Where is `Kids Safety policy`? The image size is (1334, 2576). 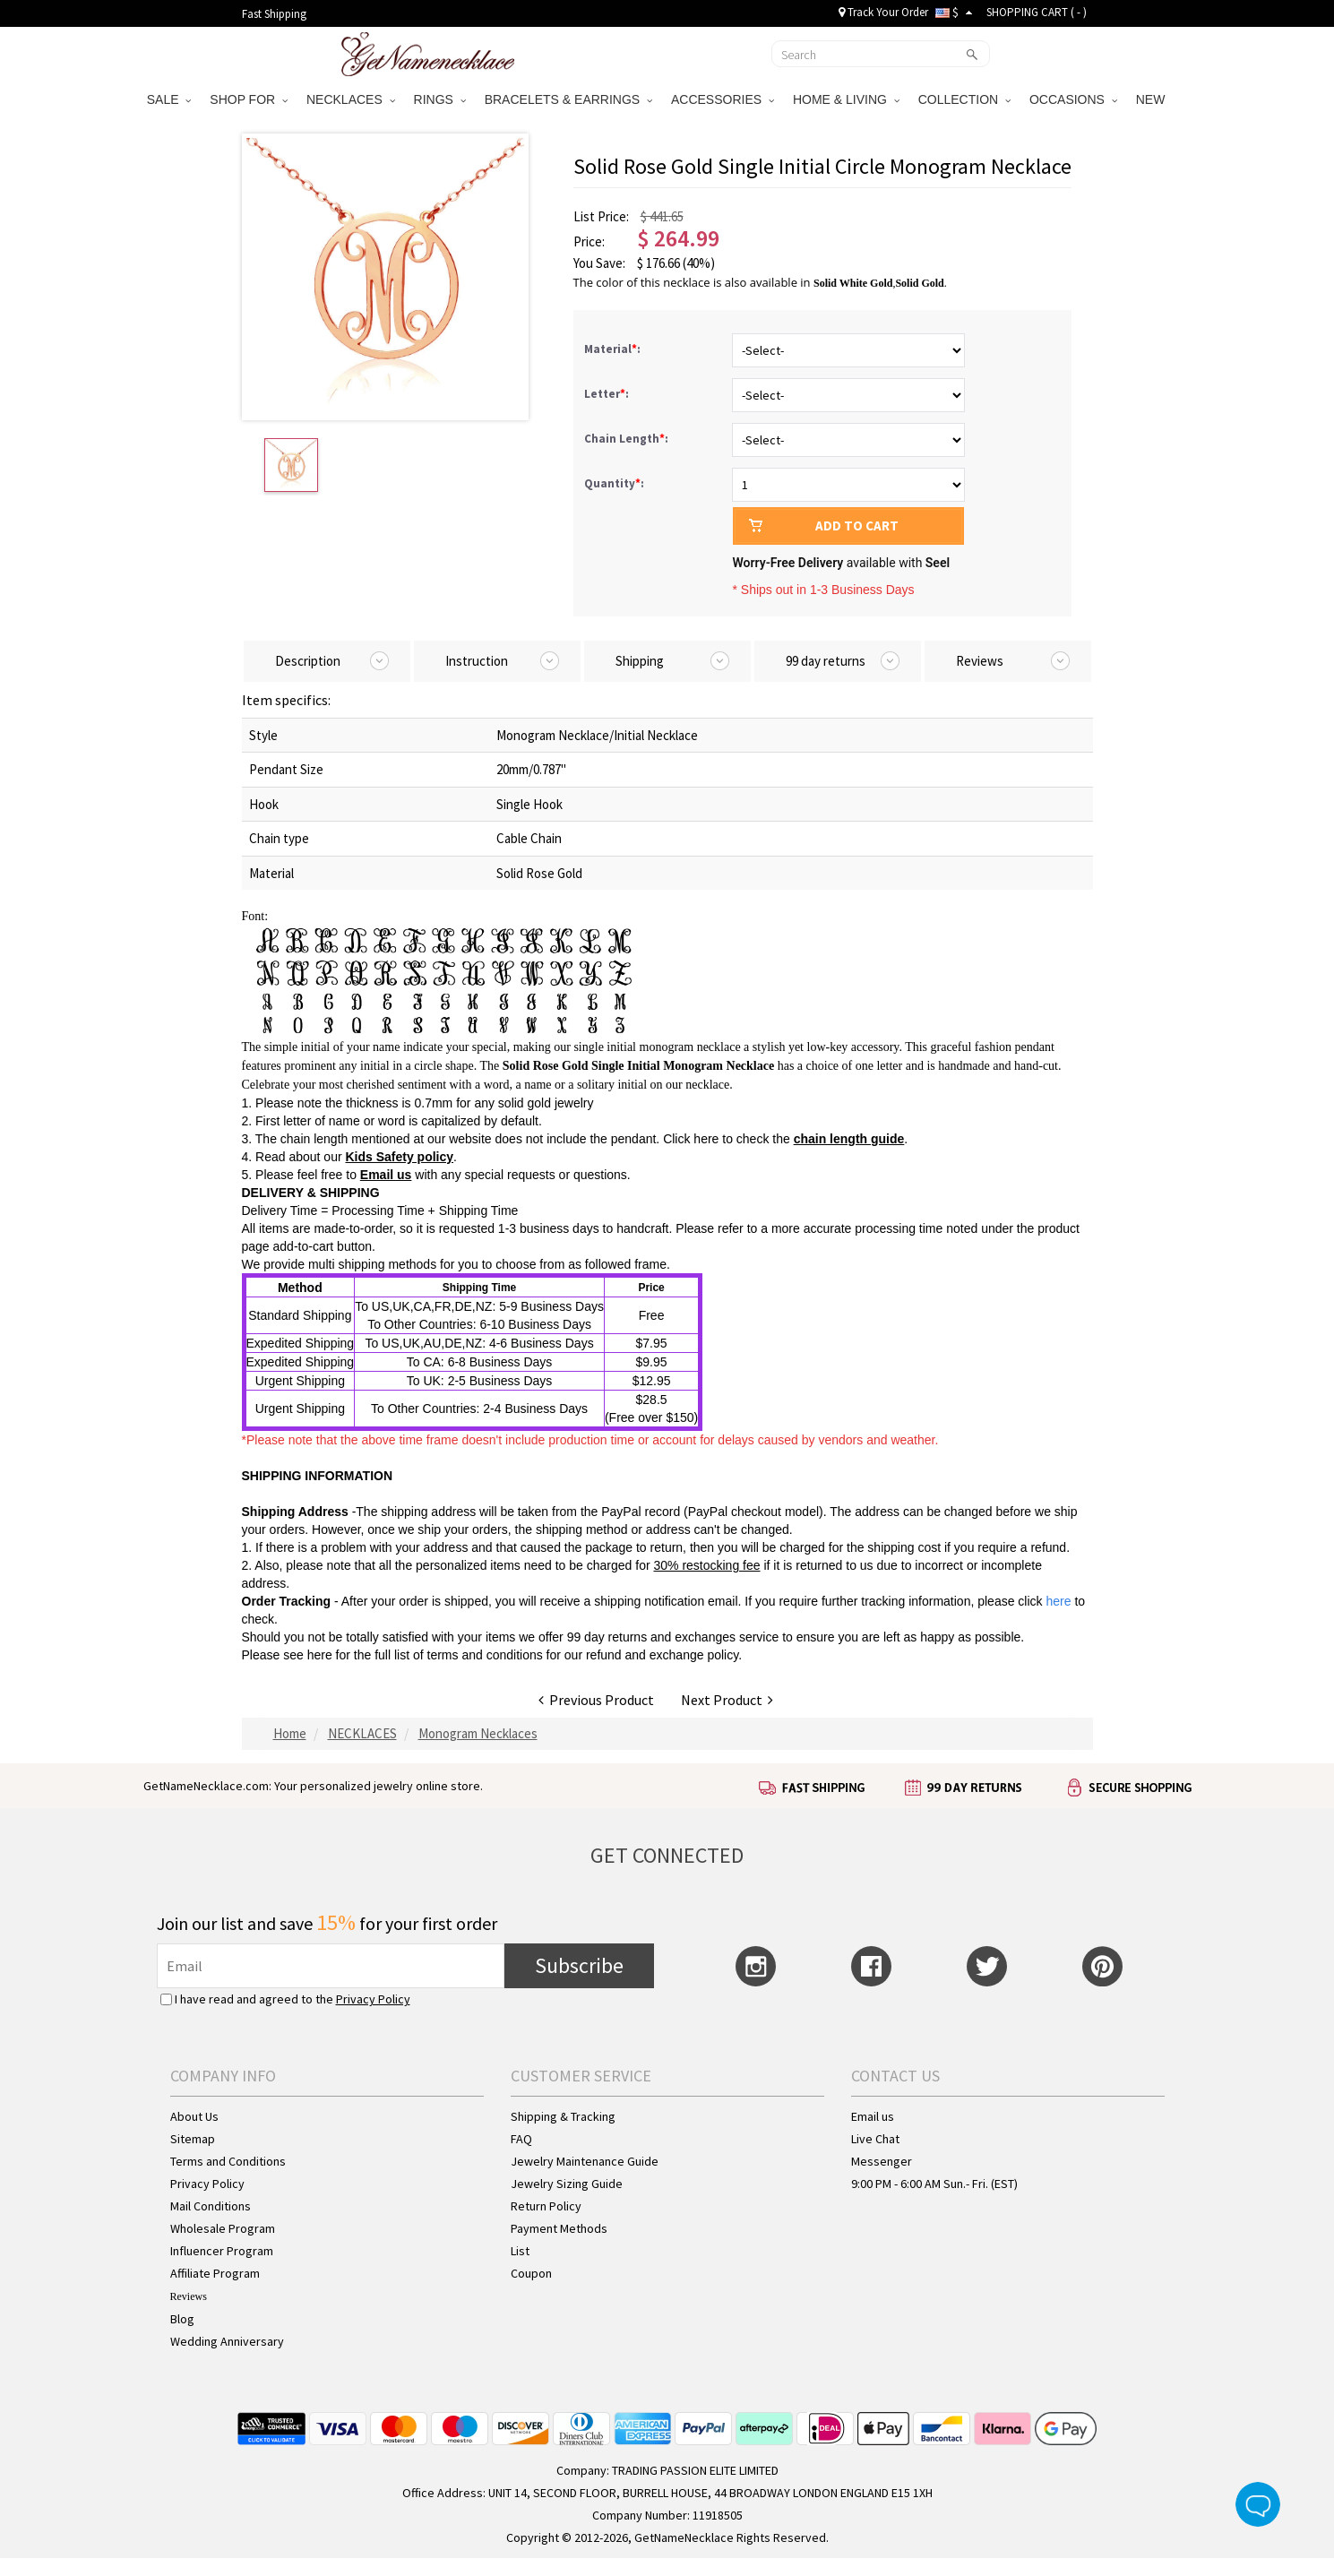 Kids Safety policy is located at coordinates (399, 1157).